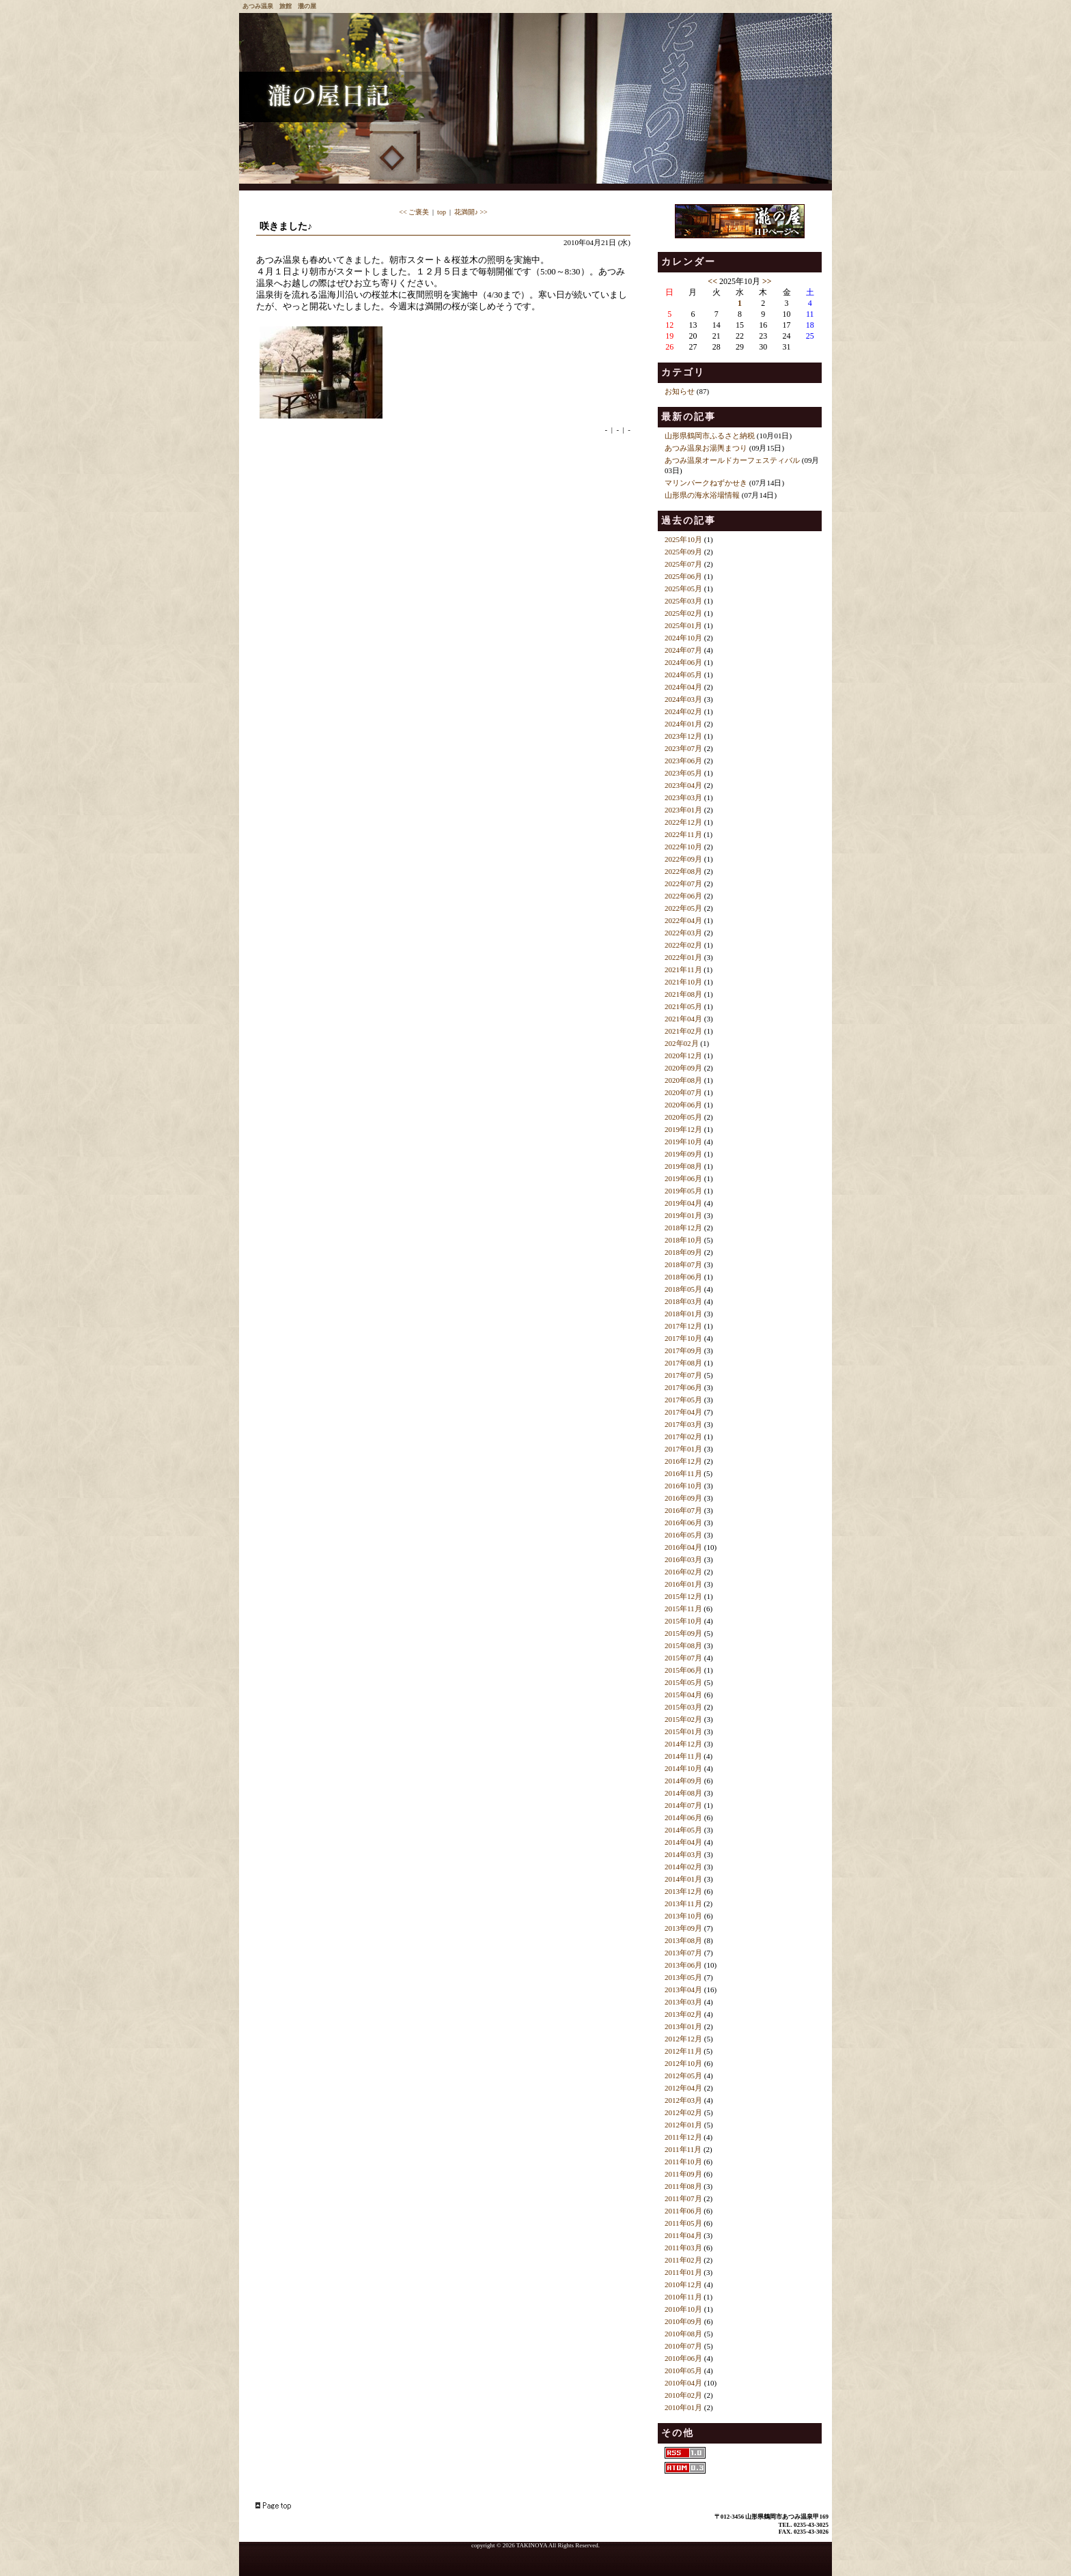  Describe the element at coordinates (683, 699) in the screenshot. I see `2024年03月` at that location.